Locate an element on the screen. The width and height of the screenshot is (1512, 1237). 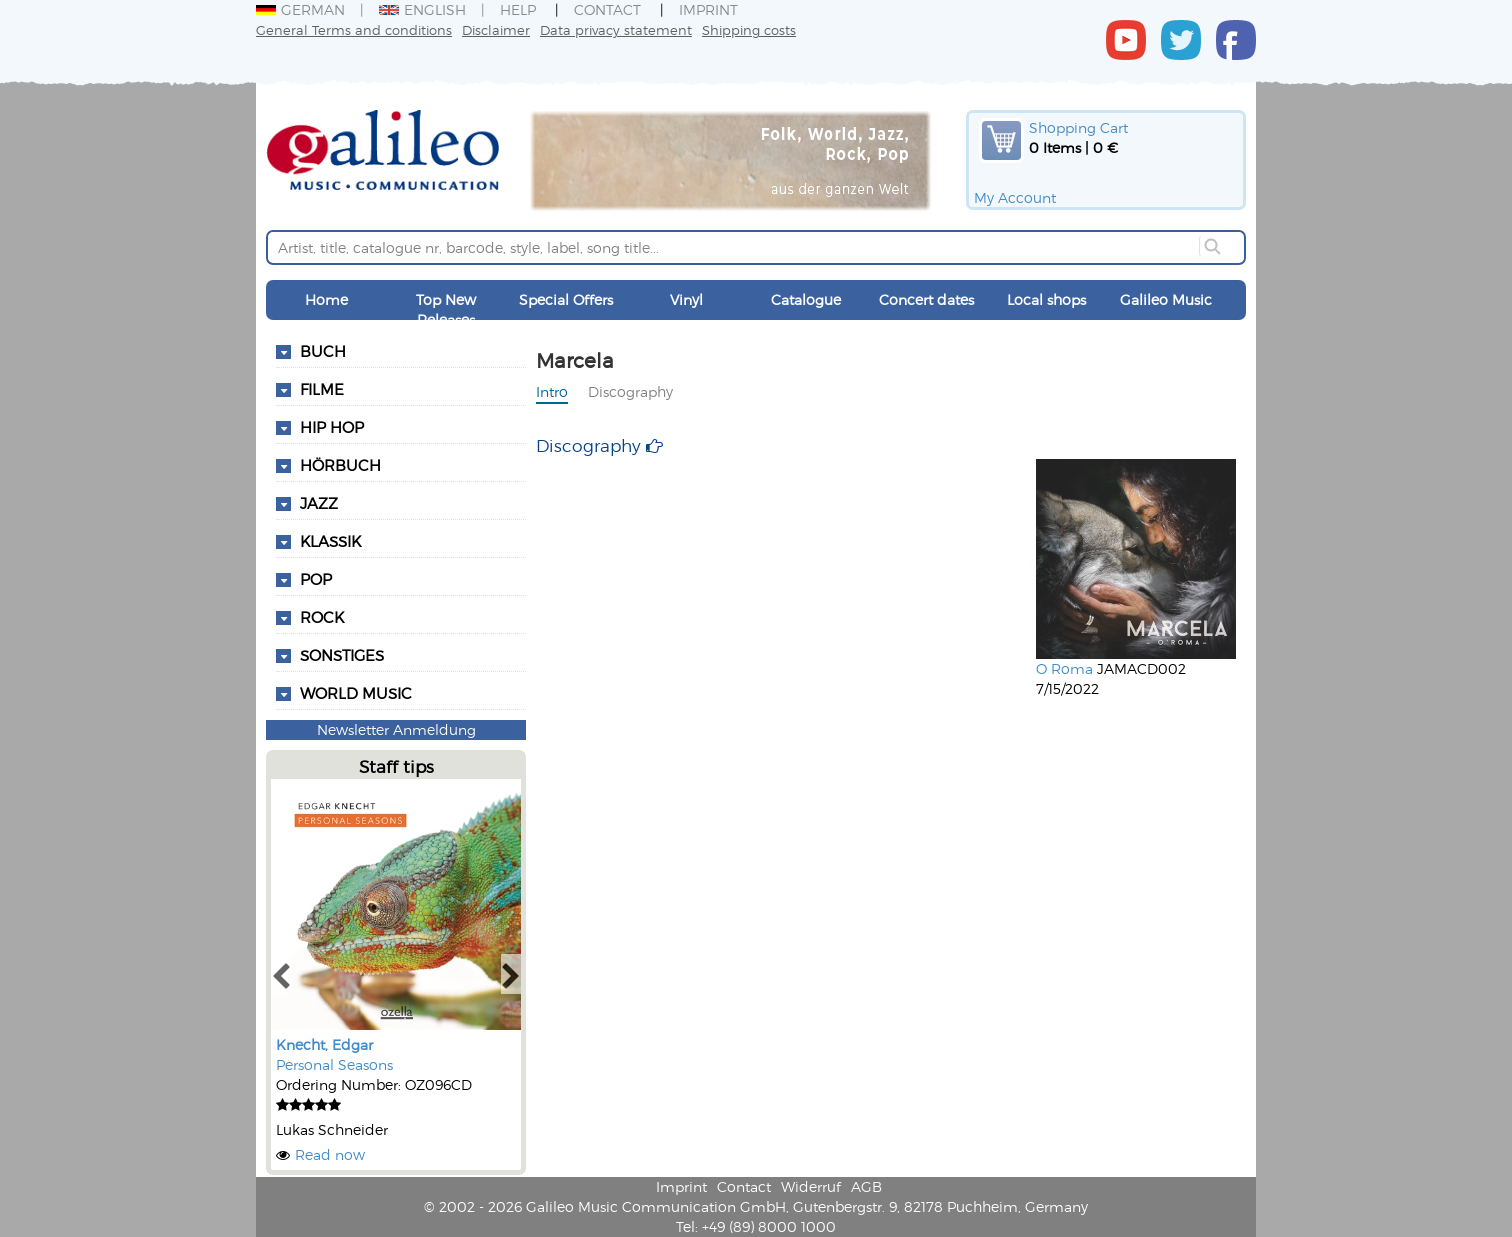
Read now is located at coordinates (330, 1154).